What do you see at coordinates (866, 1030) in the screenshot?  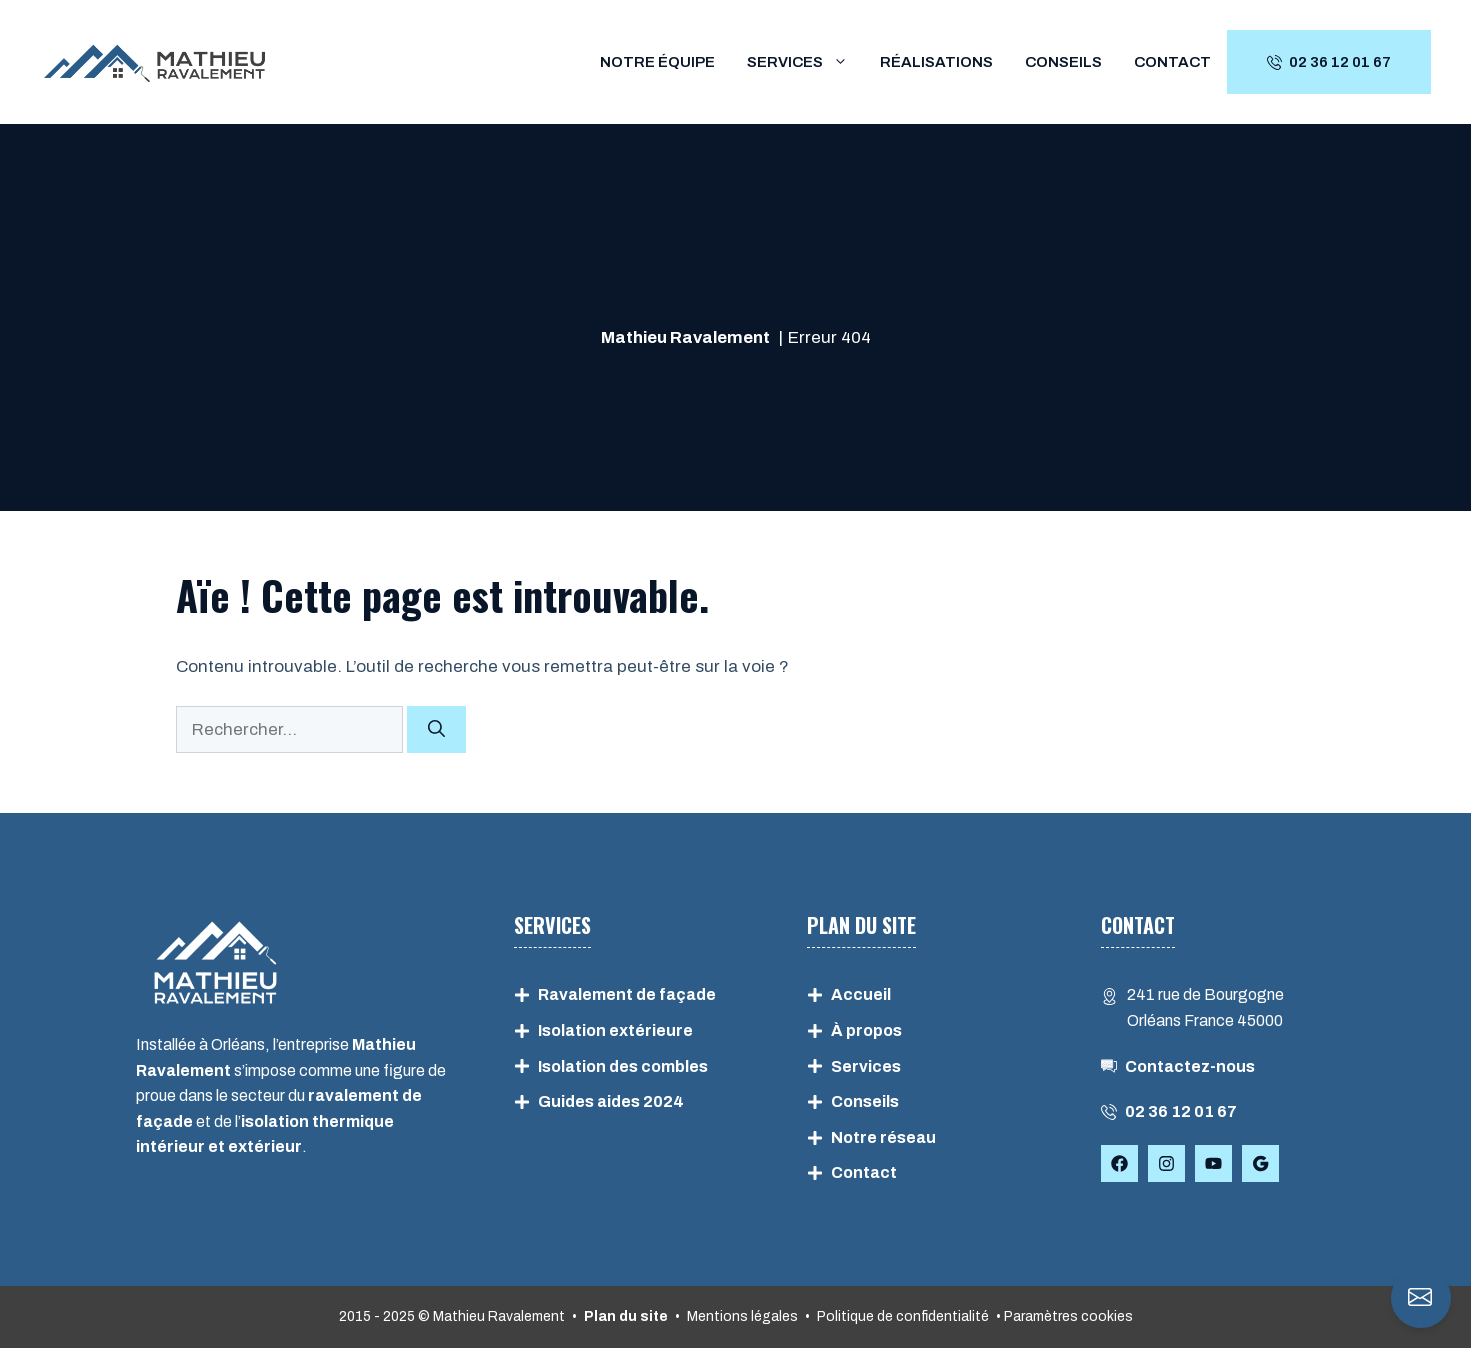 I see `À propos` at bounding box center [866, 1030].